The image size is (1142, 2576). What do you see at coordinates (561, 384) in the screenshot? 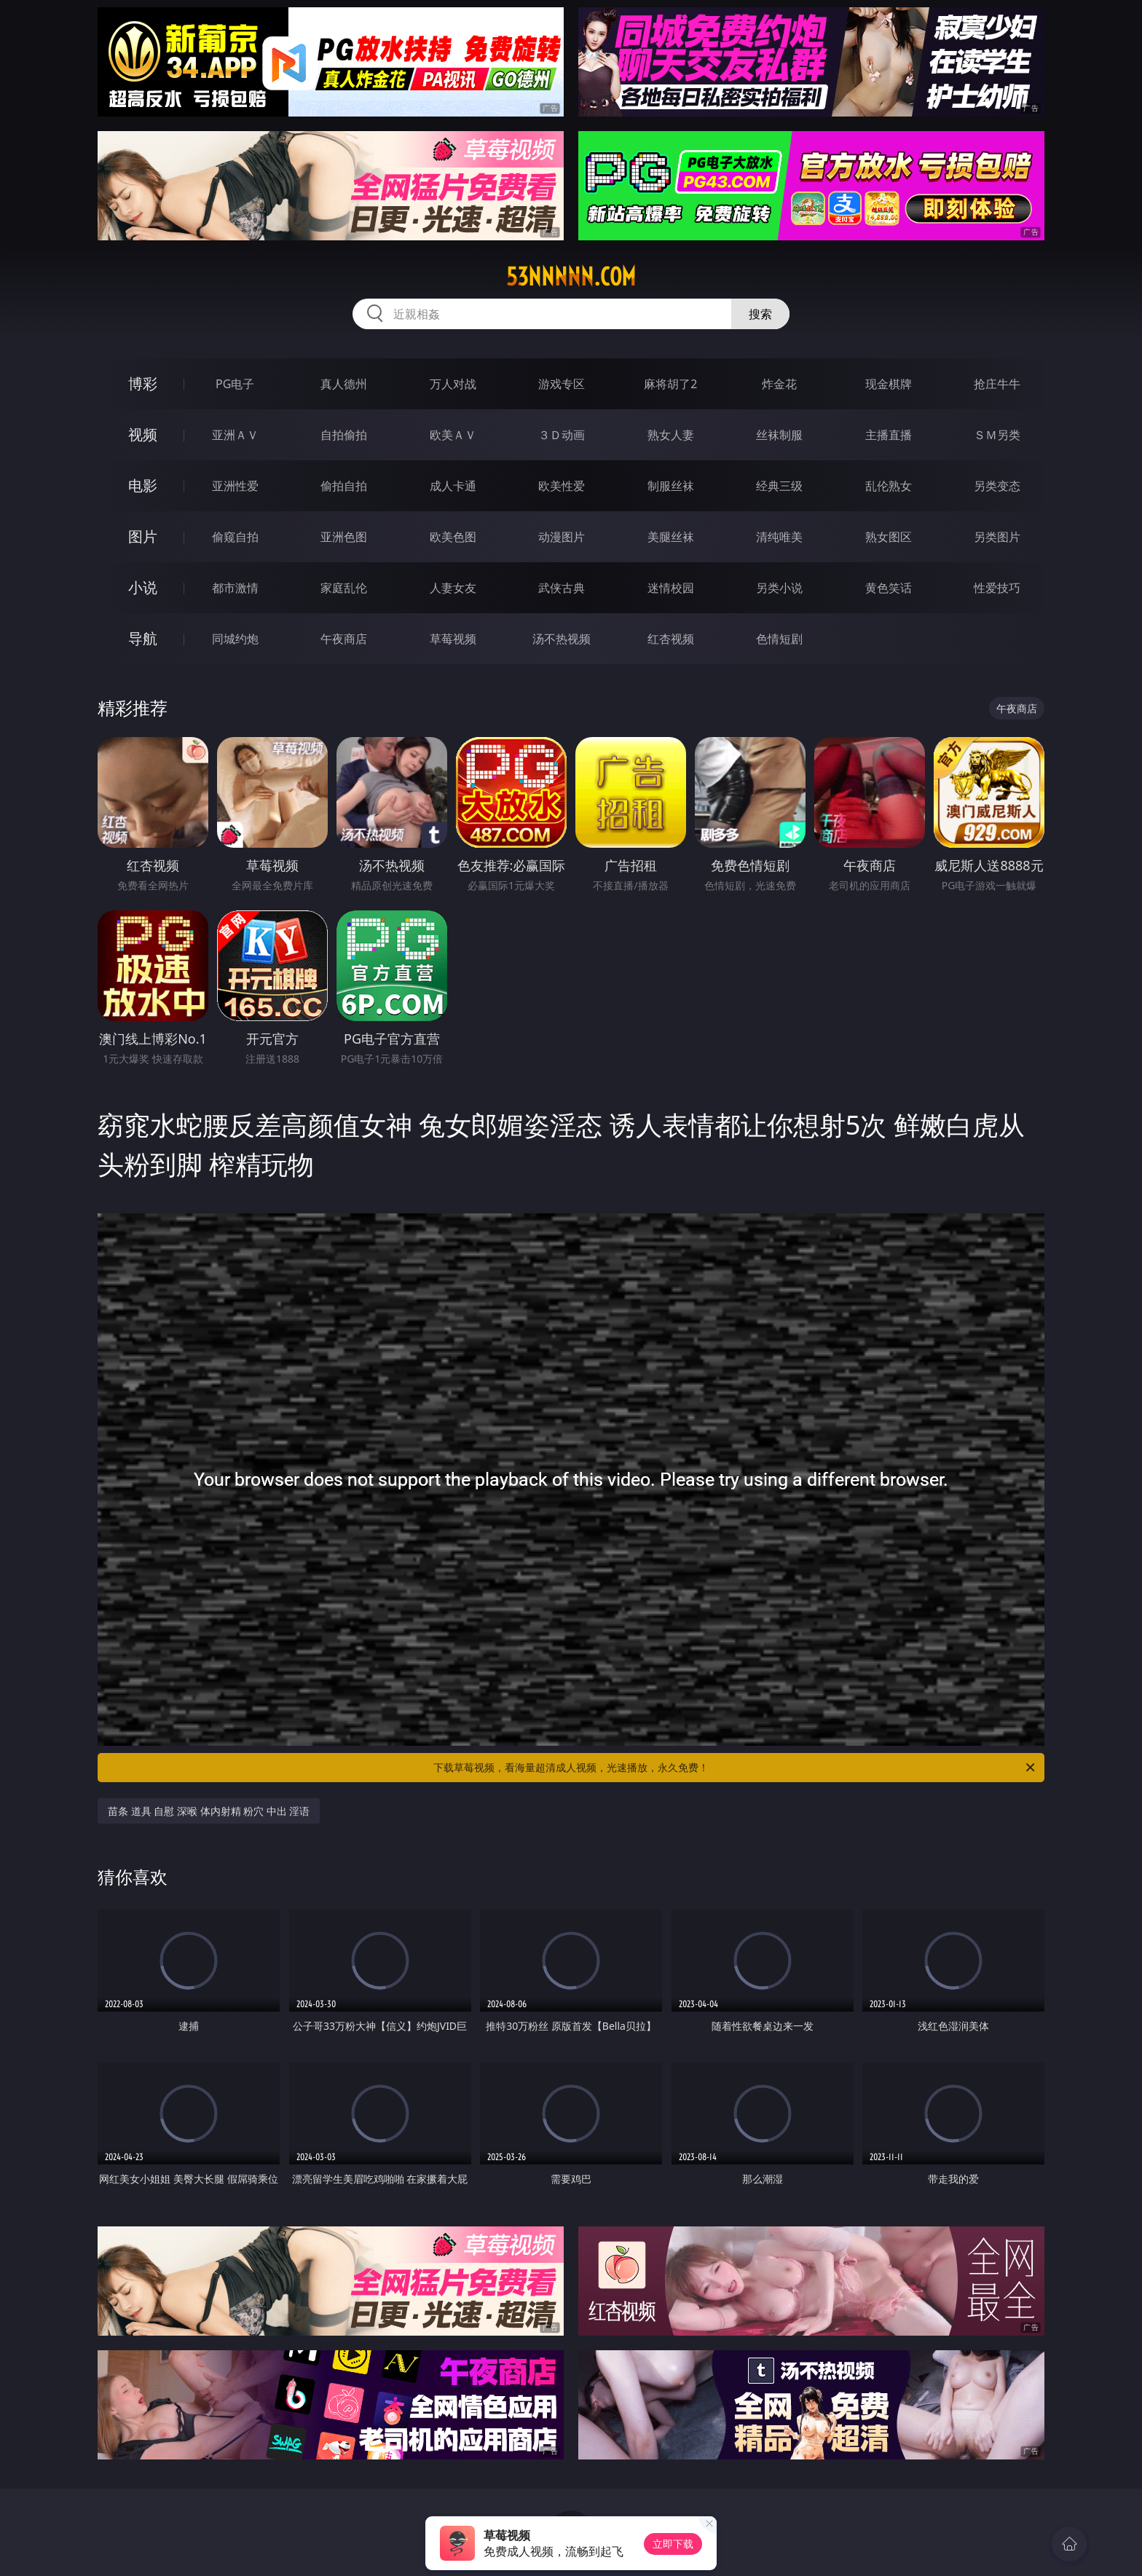
I see `游戏专区` at bounding box center [561, 384].